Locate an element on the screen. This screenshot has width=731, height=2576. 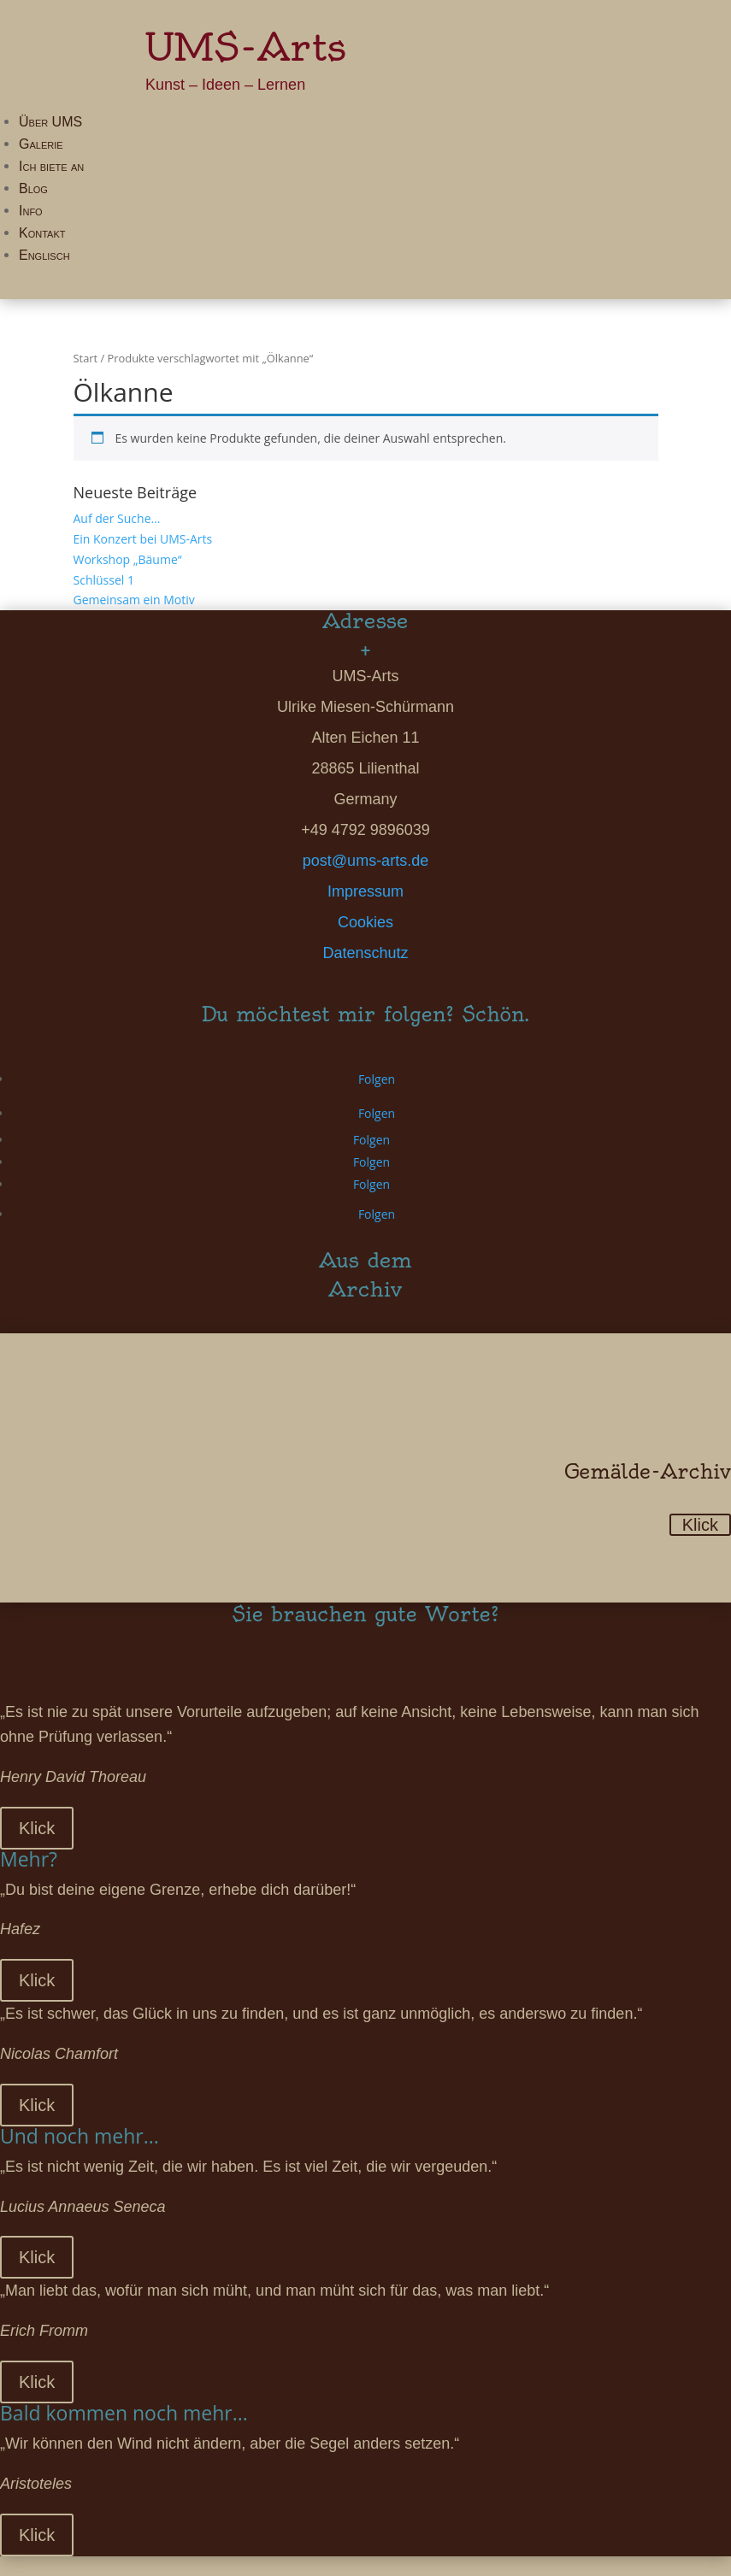
Blog is located at coordinates (33, 188).